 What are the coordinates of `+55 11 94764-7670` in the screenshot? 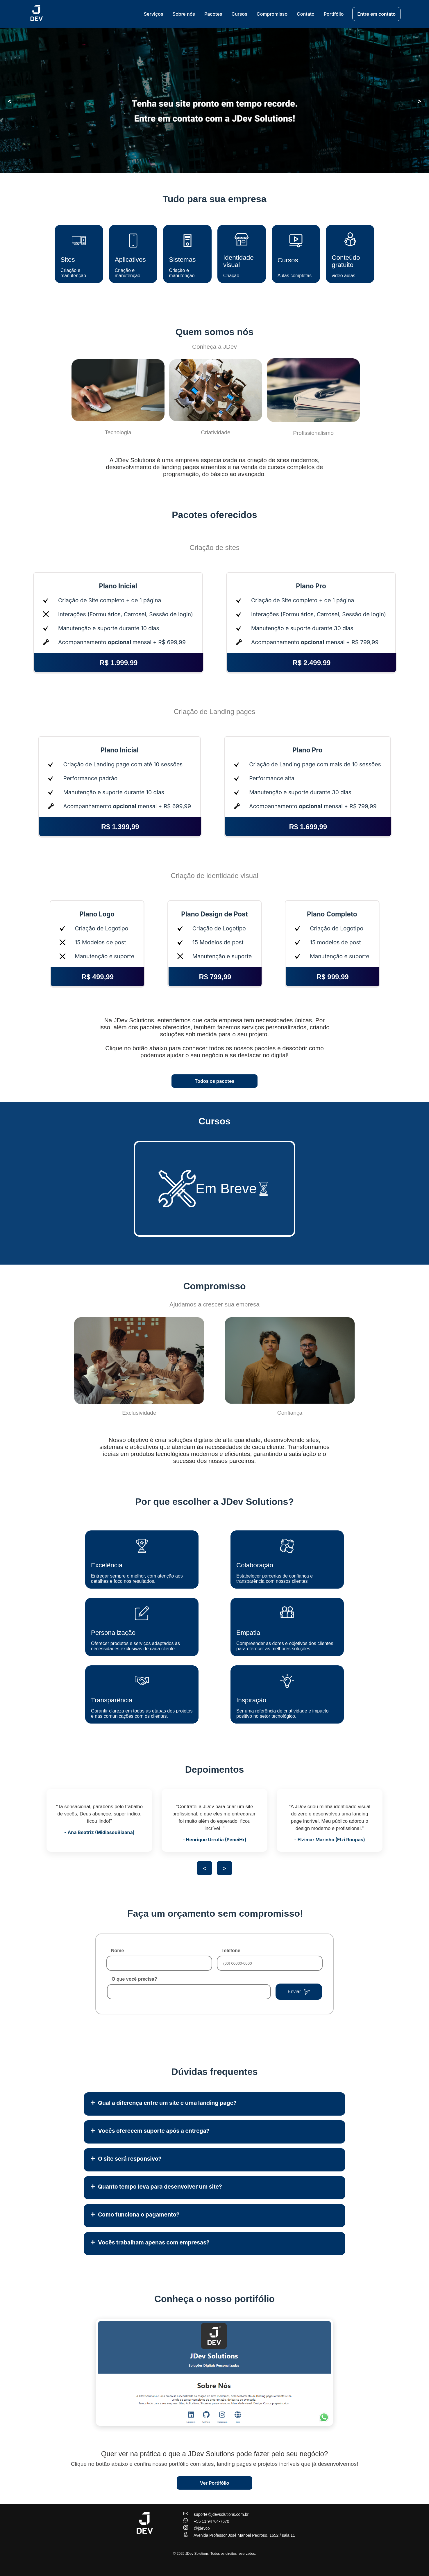 It's located at (206, 2521).